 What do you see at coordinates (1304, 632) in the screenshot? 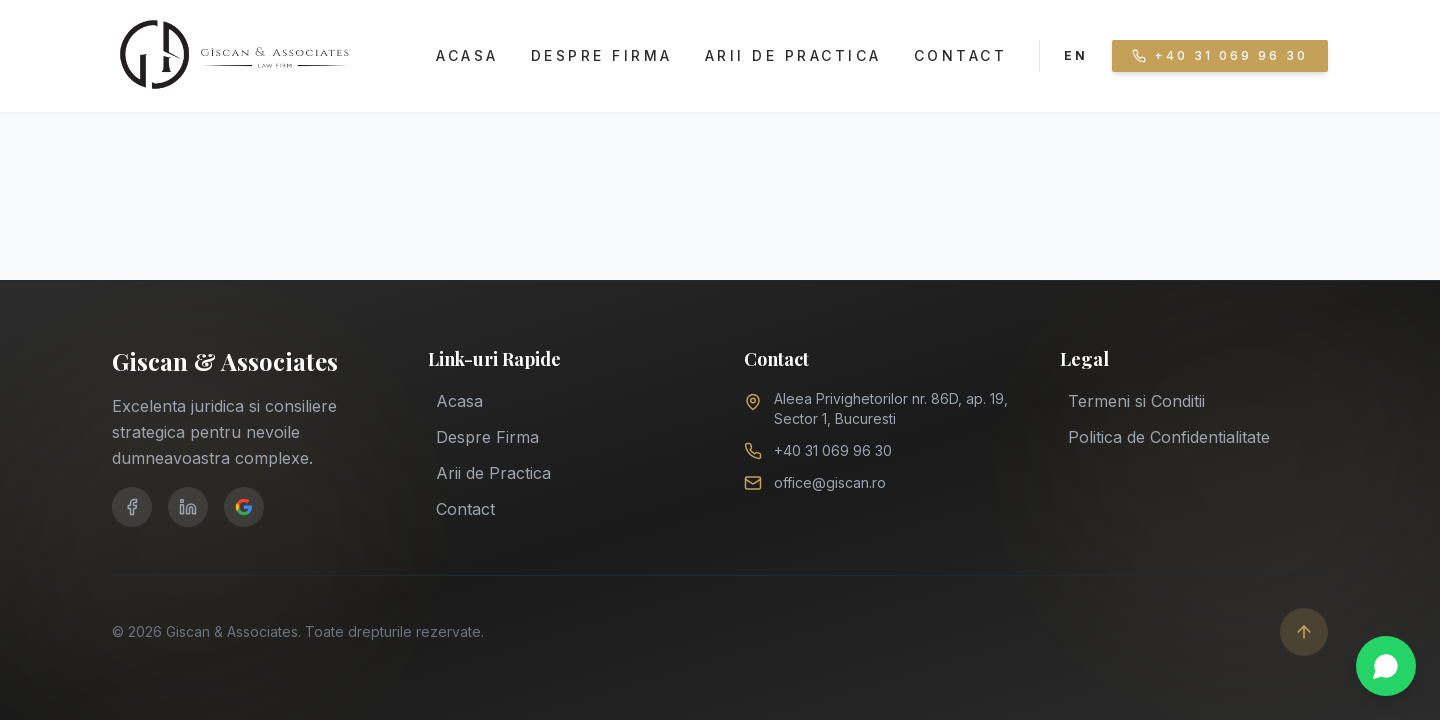
I see `[Scroll to top]` at bounding box center [1304, 632].